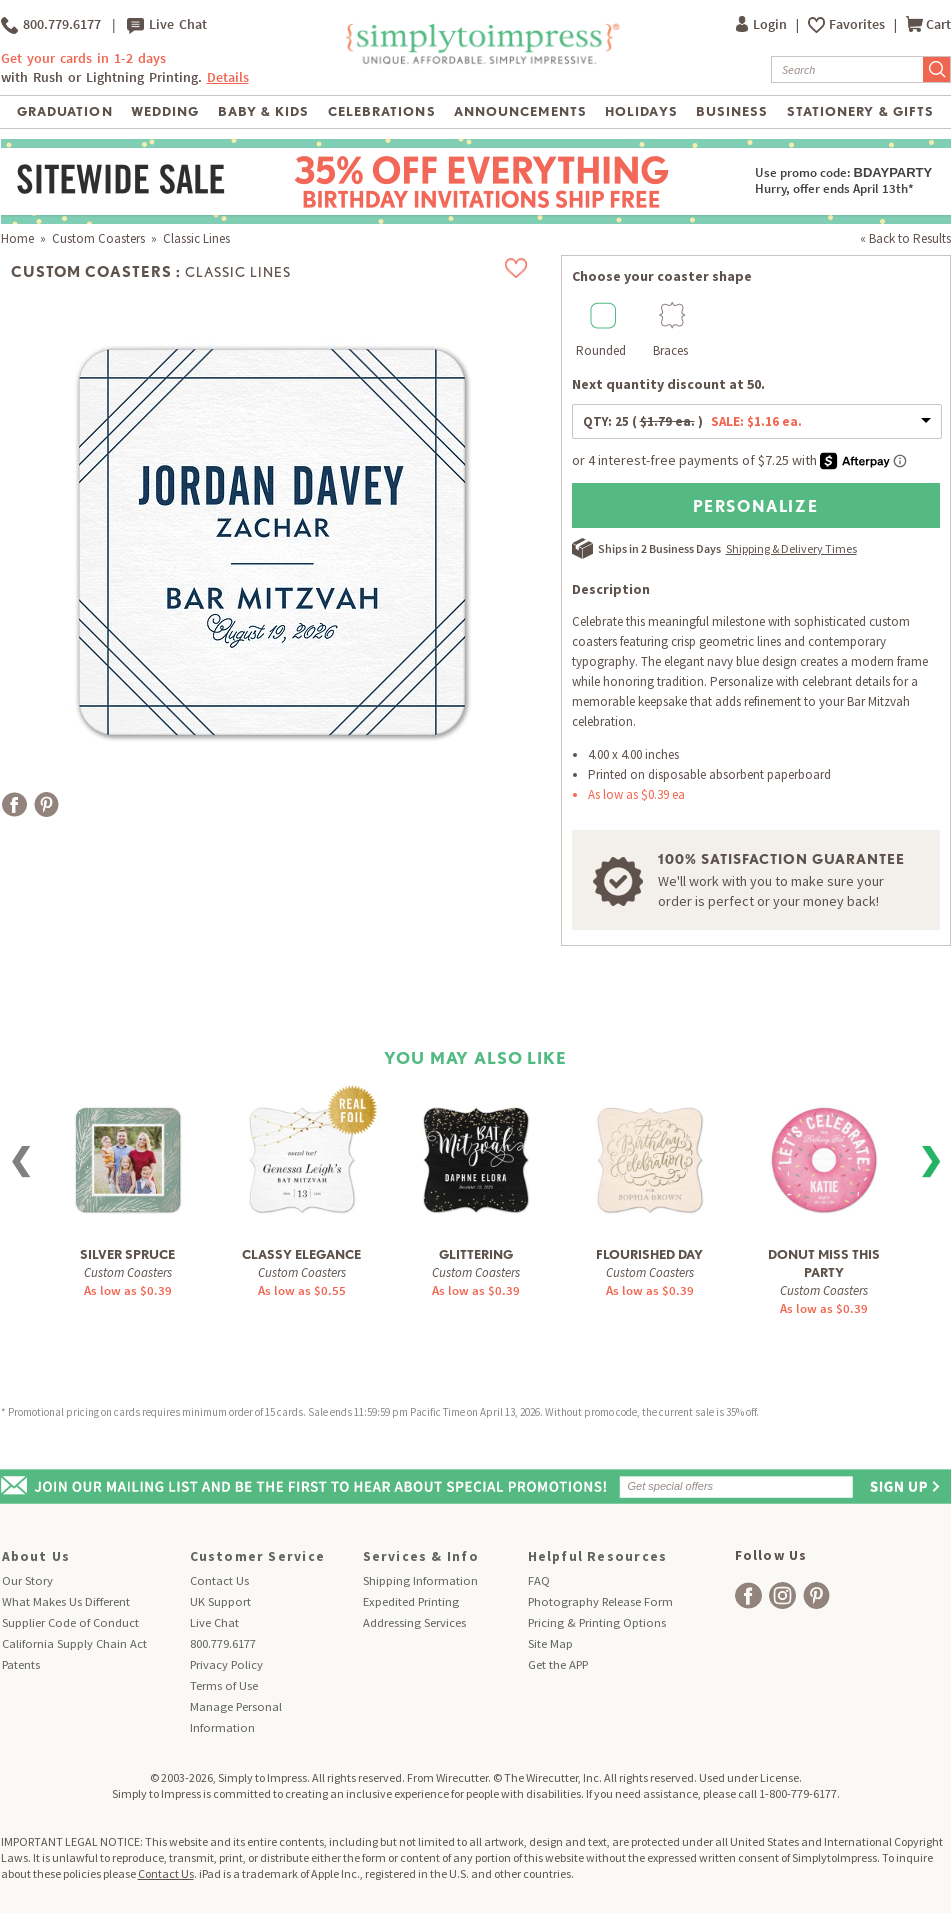 The height and width of the screenshot is (1913, 951). Describe the element at coordinates (550, 1643) in the screenshot. I see `Site Map` at that location.